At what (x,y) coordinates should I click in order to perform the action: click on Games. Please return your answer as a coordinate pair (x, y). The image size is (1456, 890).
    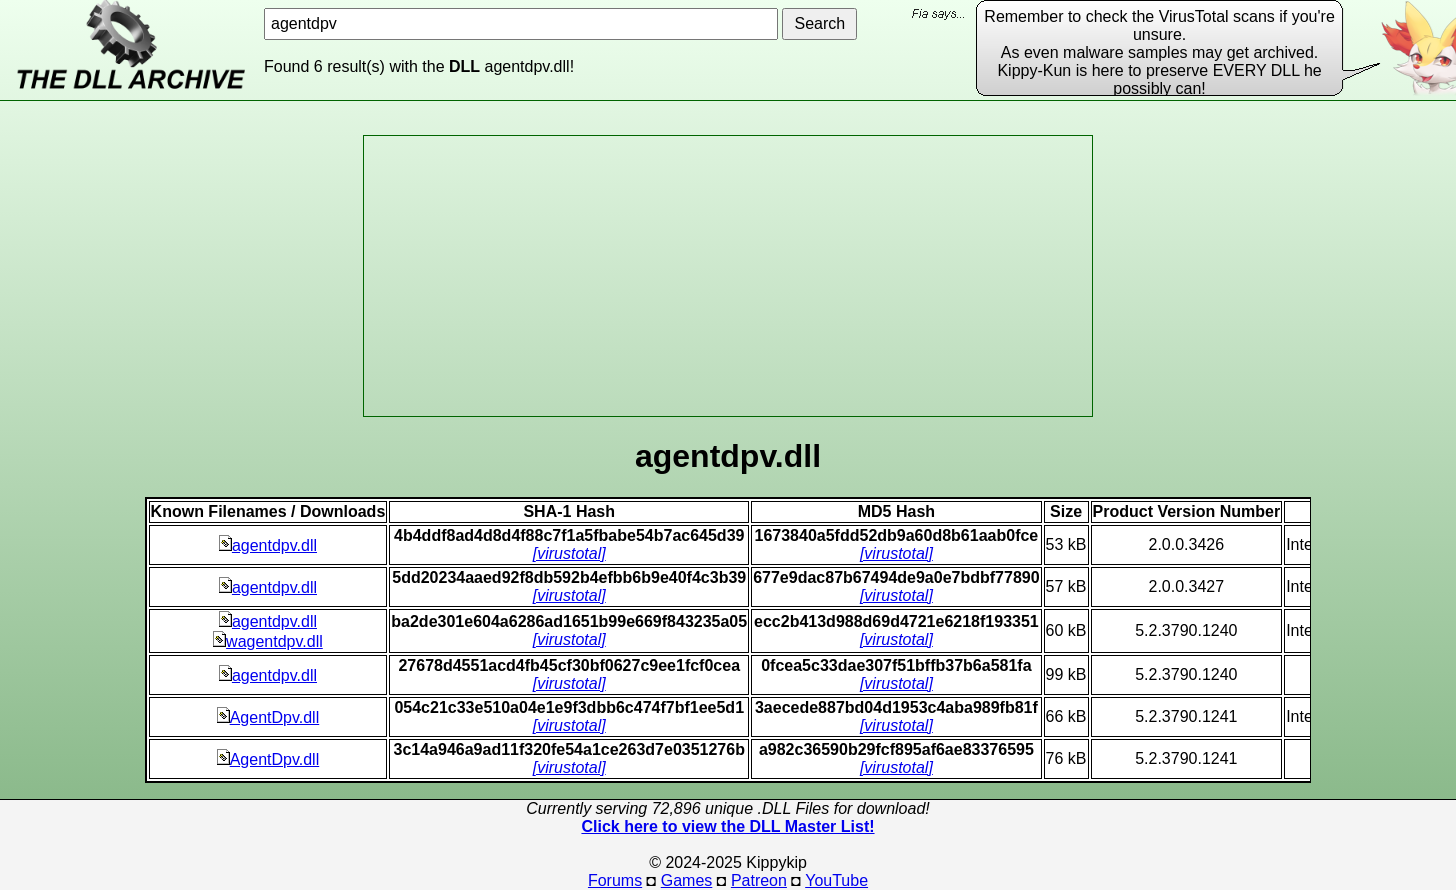
    Looking at the image, I should click on (687, 880).